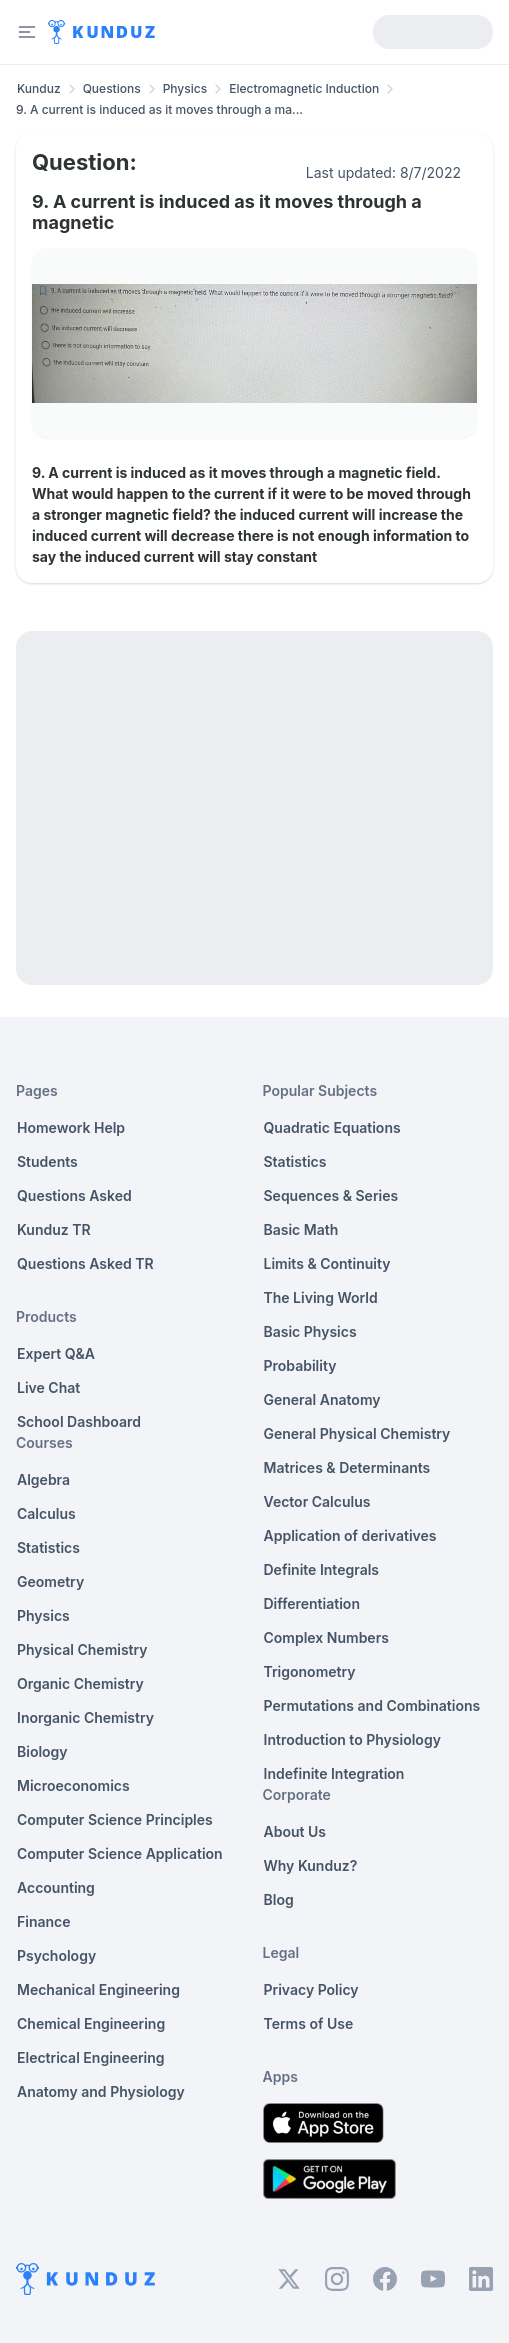 This screenshot has height=2343, width=509. I want to click on Basic Math, so click(301, 1229).